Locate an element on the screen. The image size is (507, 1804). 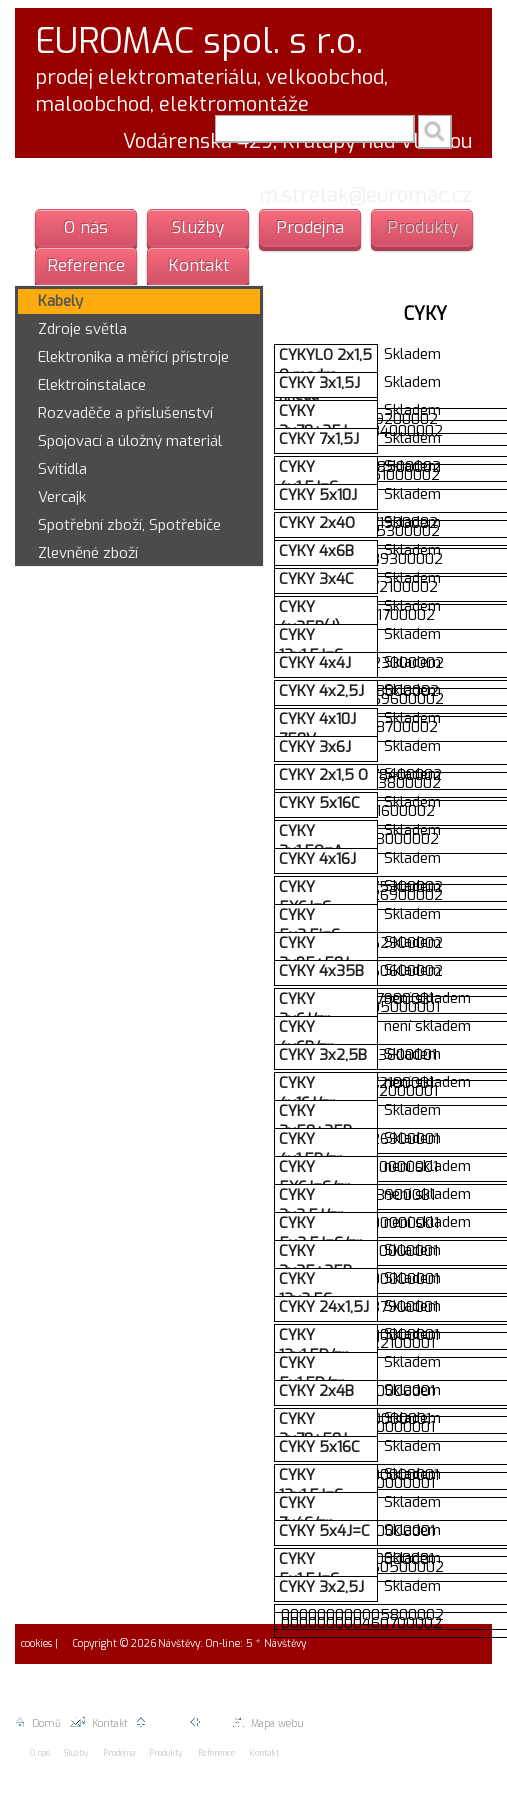
CYKY 2x4B is located at coordinates (316, 1391).